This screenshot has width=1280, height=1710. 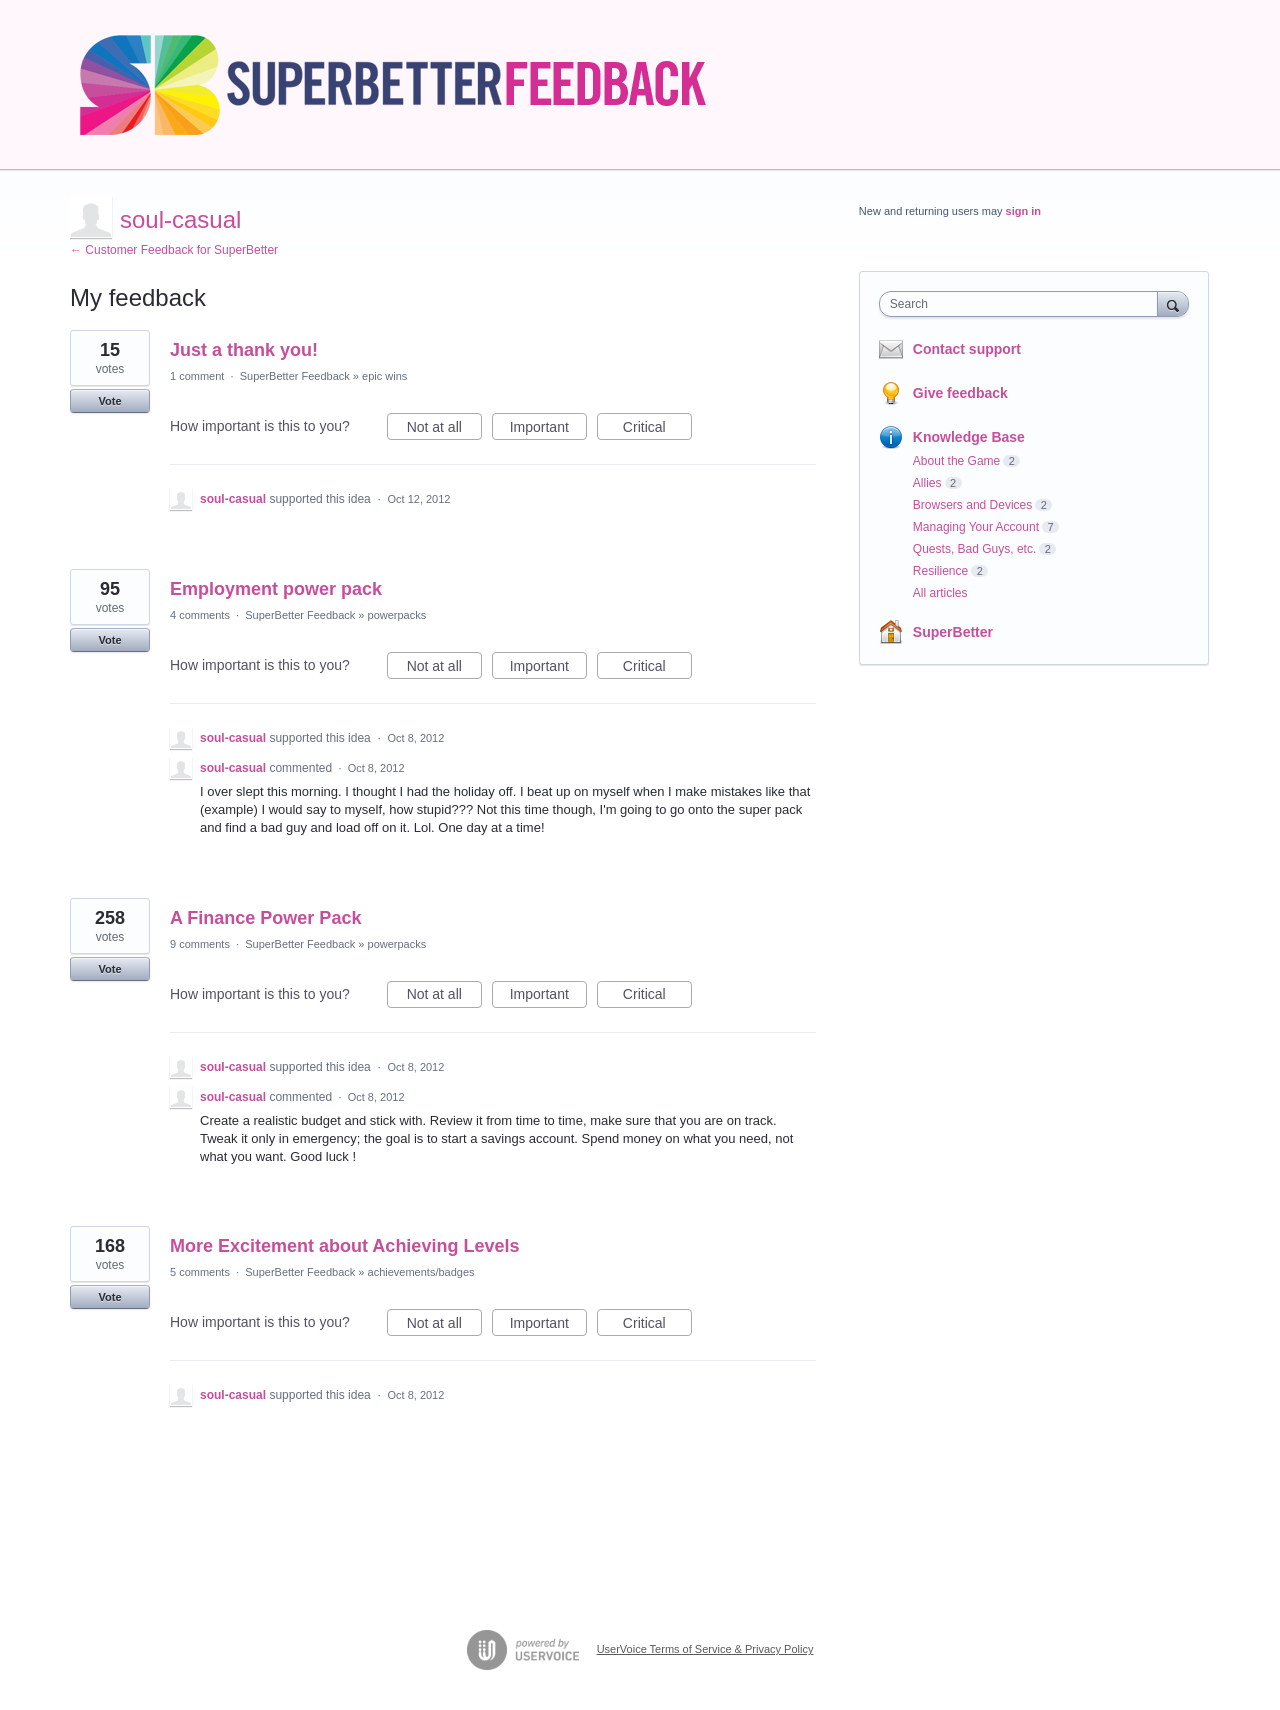 What do you see at coordinates (967, 349) in the screenshot?
I see `Contact support` at bounding box center [967, 349].